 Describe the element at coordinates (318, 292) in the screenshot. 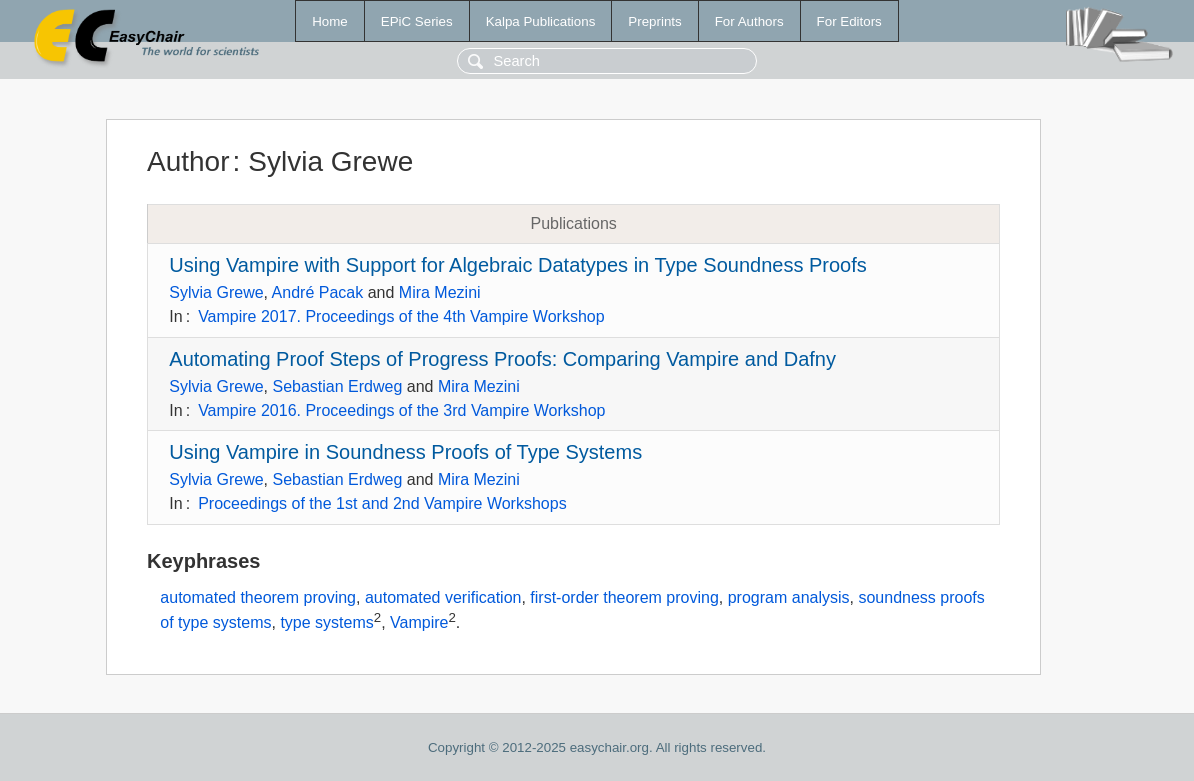

I see `André Pacak` at that location.